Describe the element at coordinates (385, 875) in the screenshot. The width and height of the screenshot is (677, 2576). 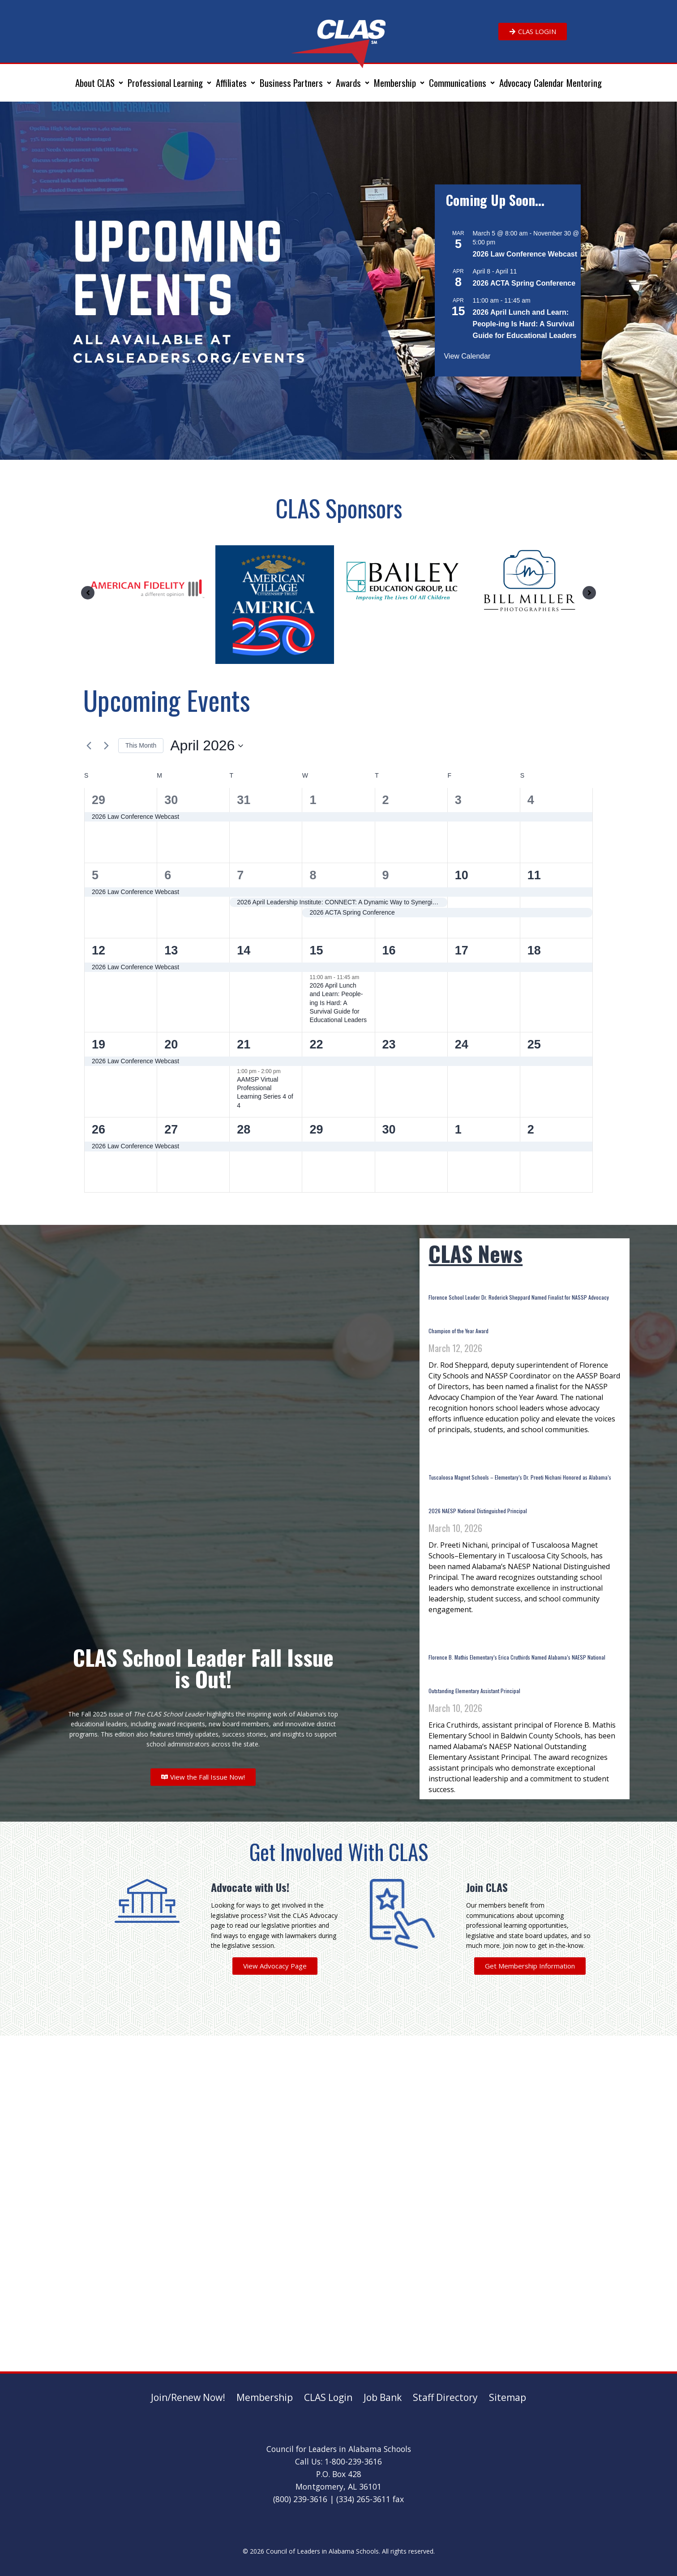
I see `9 [April 9]` at that location.